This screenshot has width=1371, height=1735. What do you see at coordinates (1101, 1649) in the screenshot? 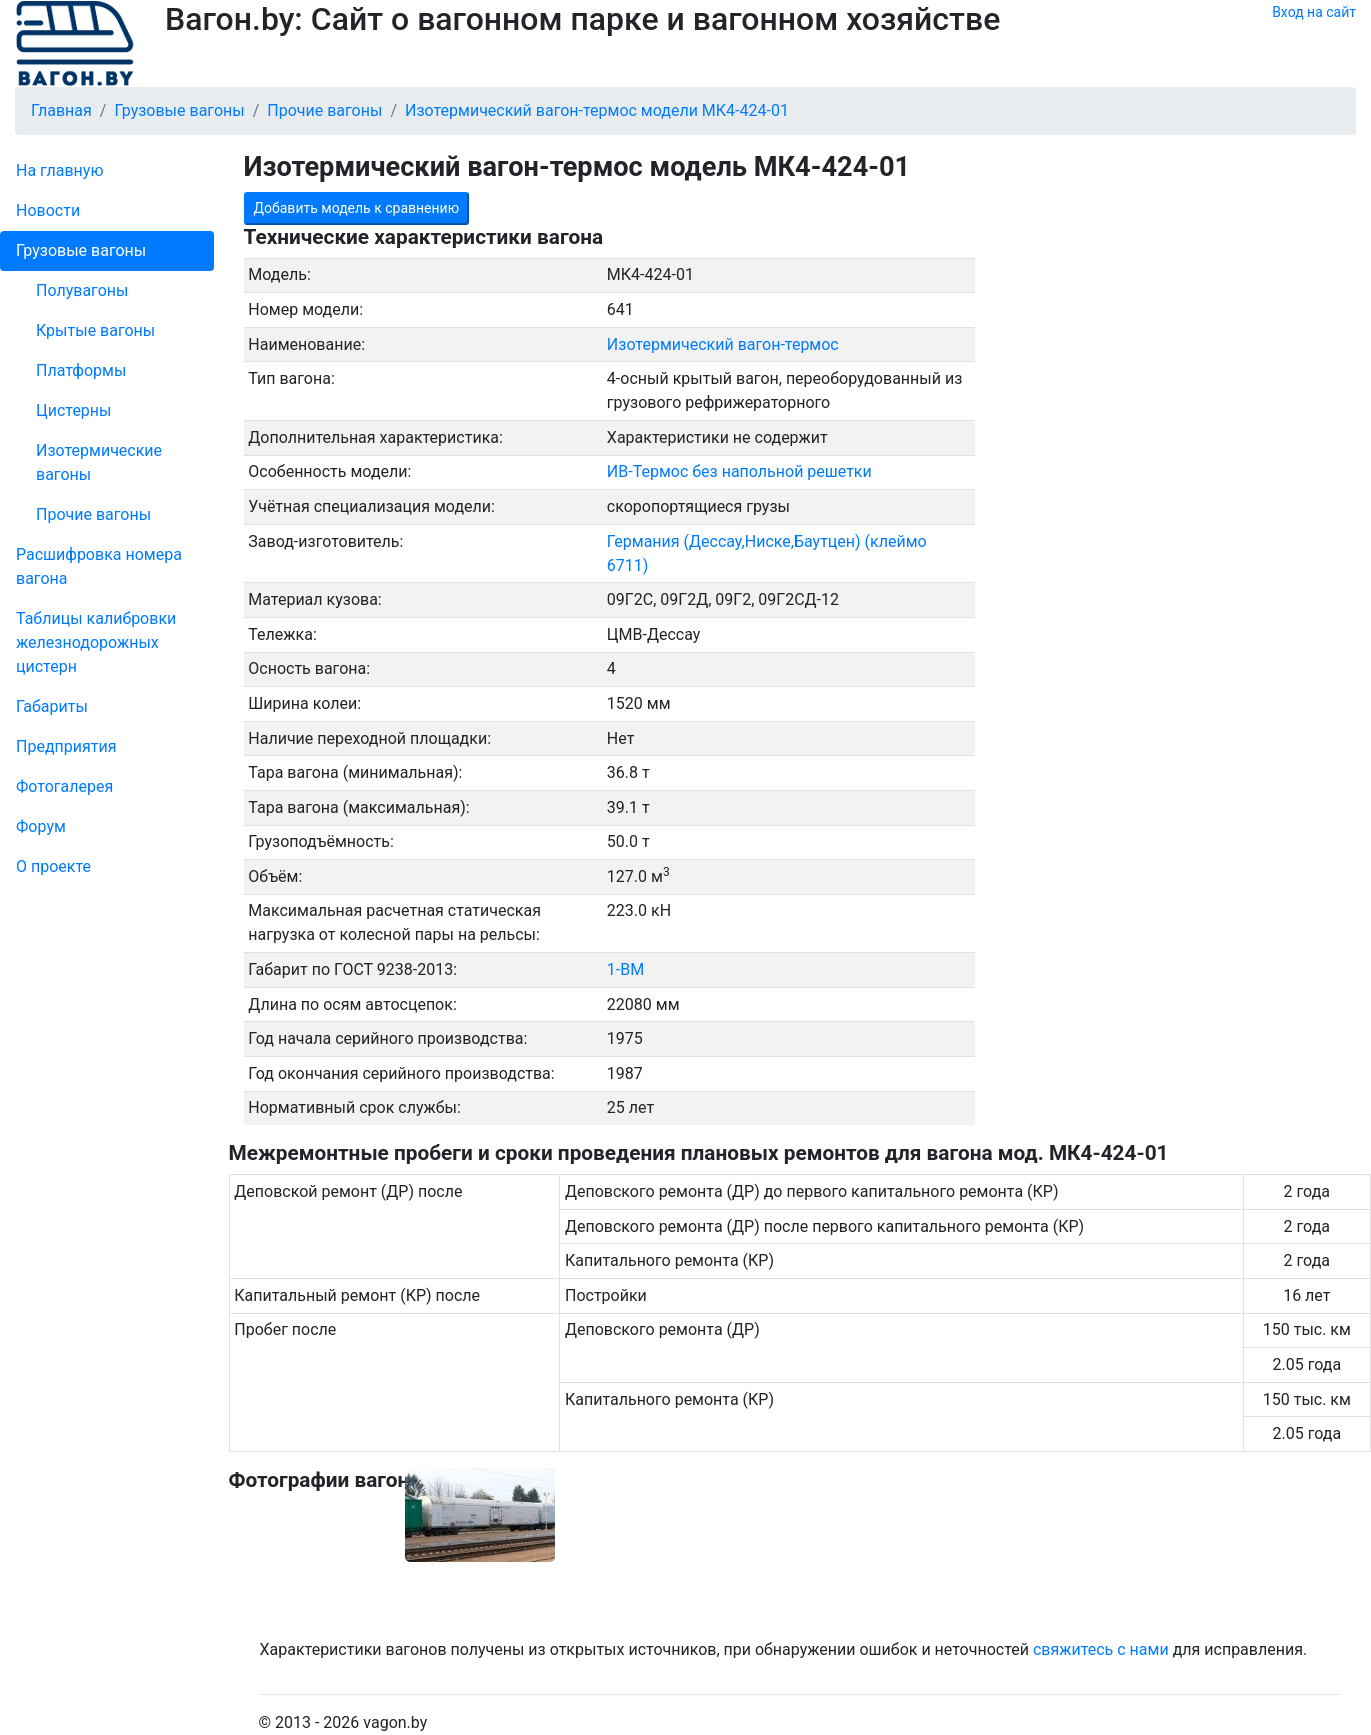
I see `свяжитесь с нами` at bounding box center [1101, 1649].